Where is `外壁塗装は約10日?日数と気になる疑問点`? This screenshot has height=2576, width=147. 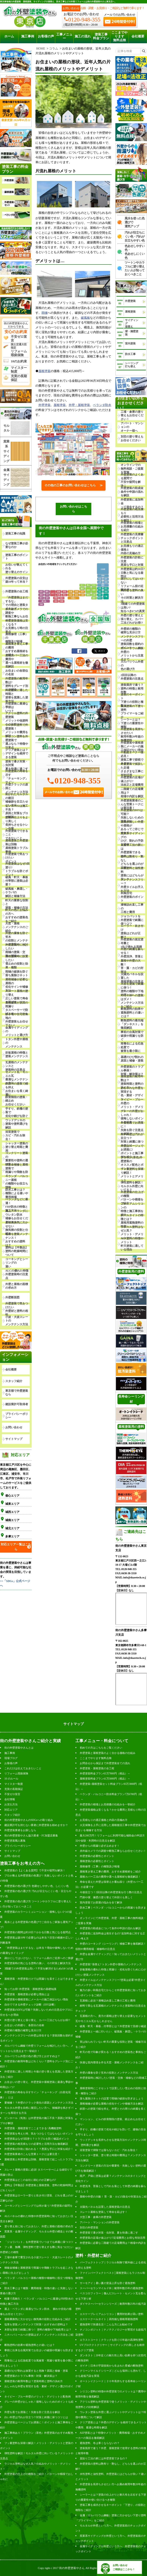
外壁塗装は約10日?日数と気になる疑問点 is located at coordinates (133, 573).